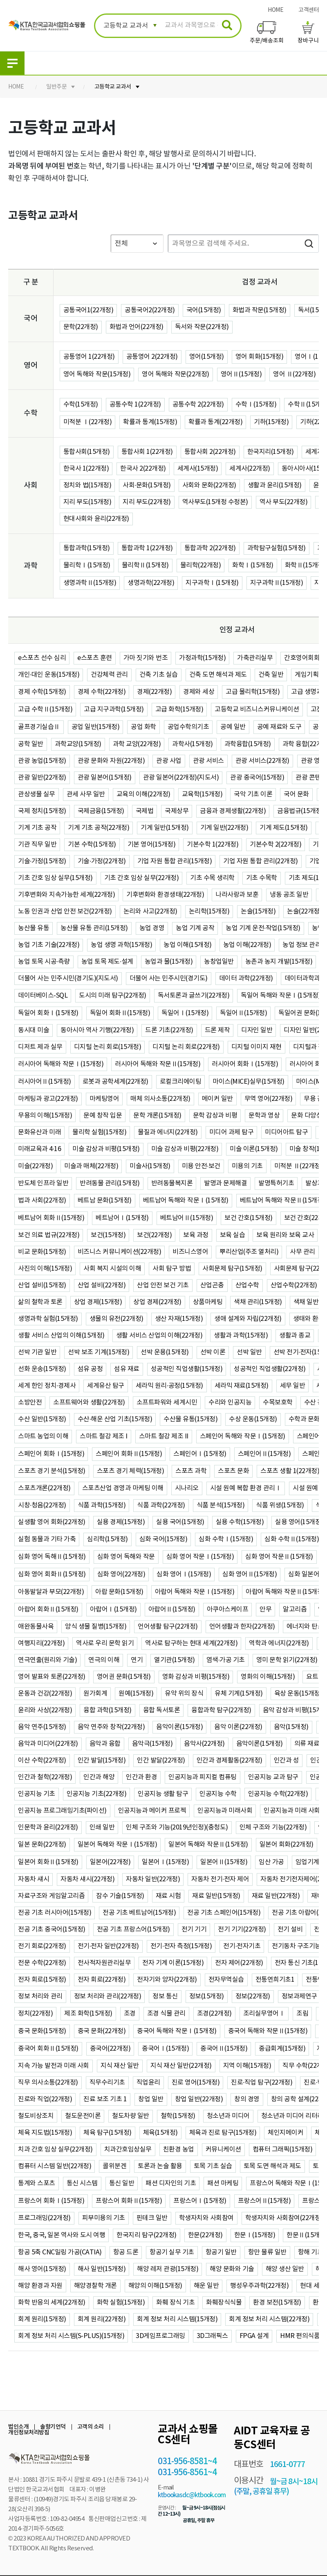  I want to click on 전통연희기초1, so click(275, 1979).